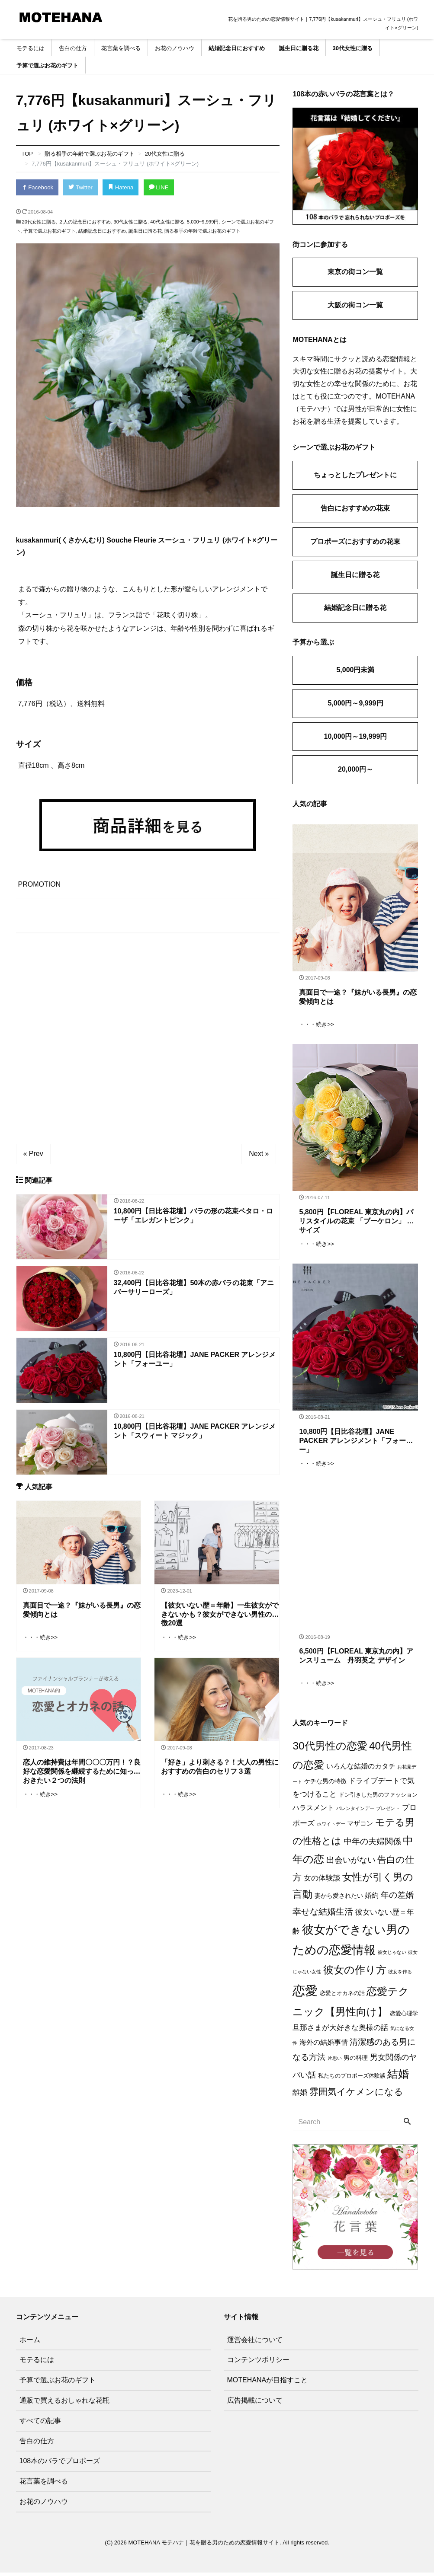 The image size is (434, 2576). Describe the element at coordinates (360, 1769) in the screenshot. I see `いろんな結婚のカタチ [いろんな結婚のカタチ (5個の項目)]` at that location.